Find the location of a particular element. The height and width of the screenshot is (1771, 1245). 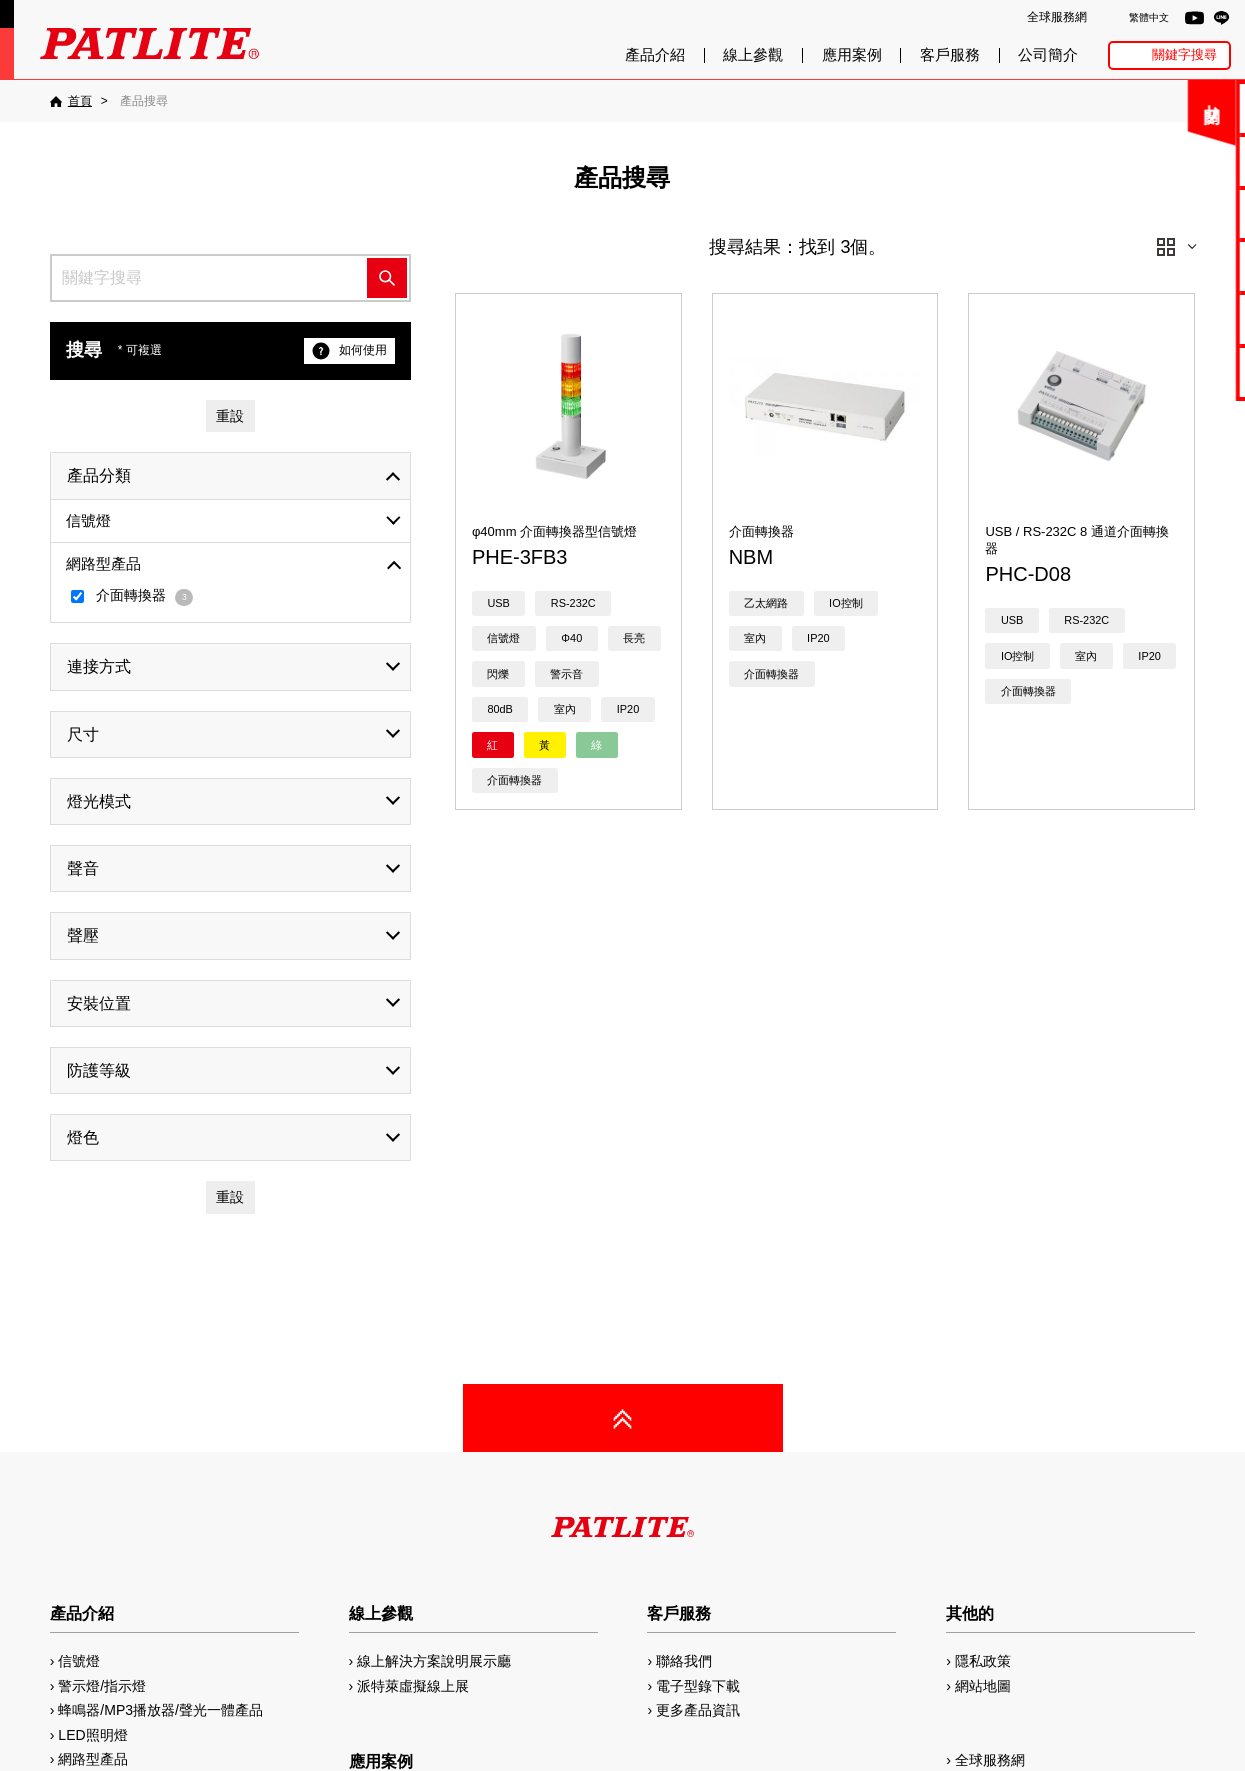

如何使用 is located at coordinates (349, 351).